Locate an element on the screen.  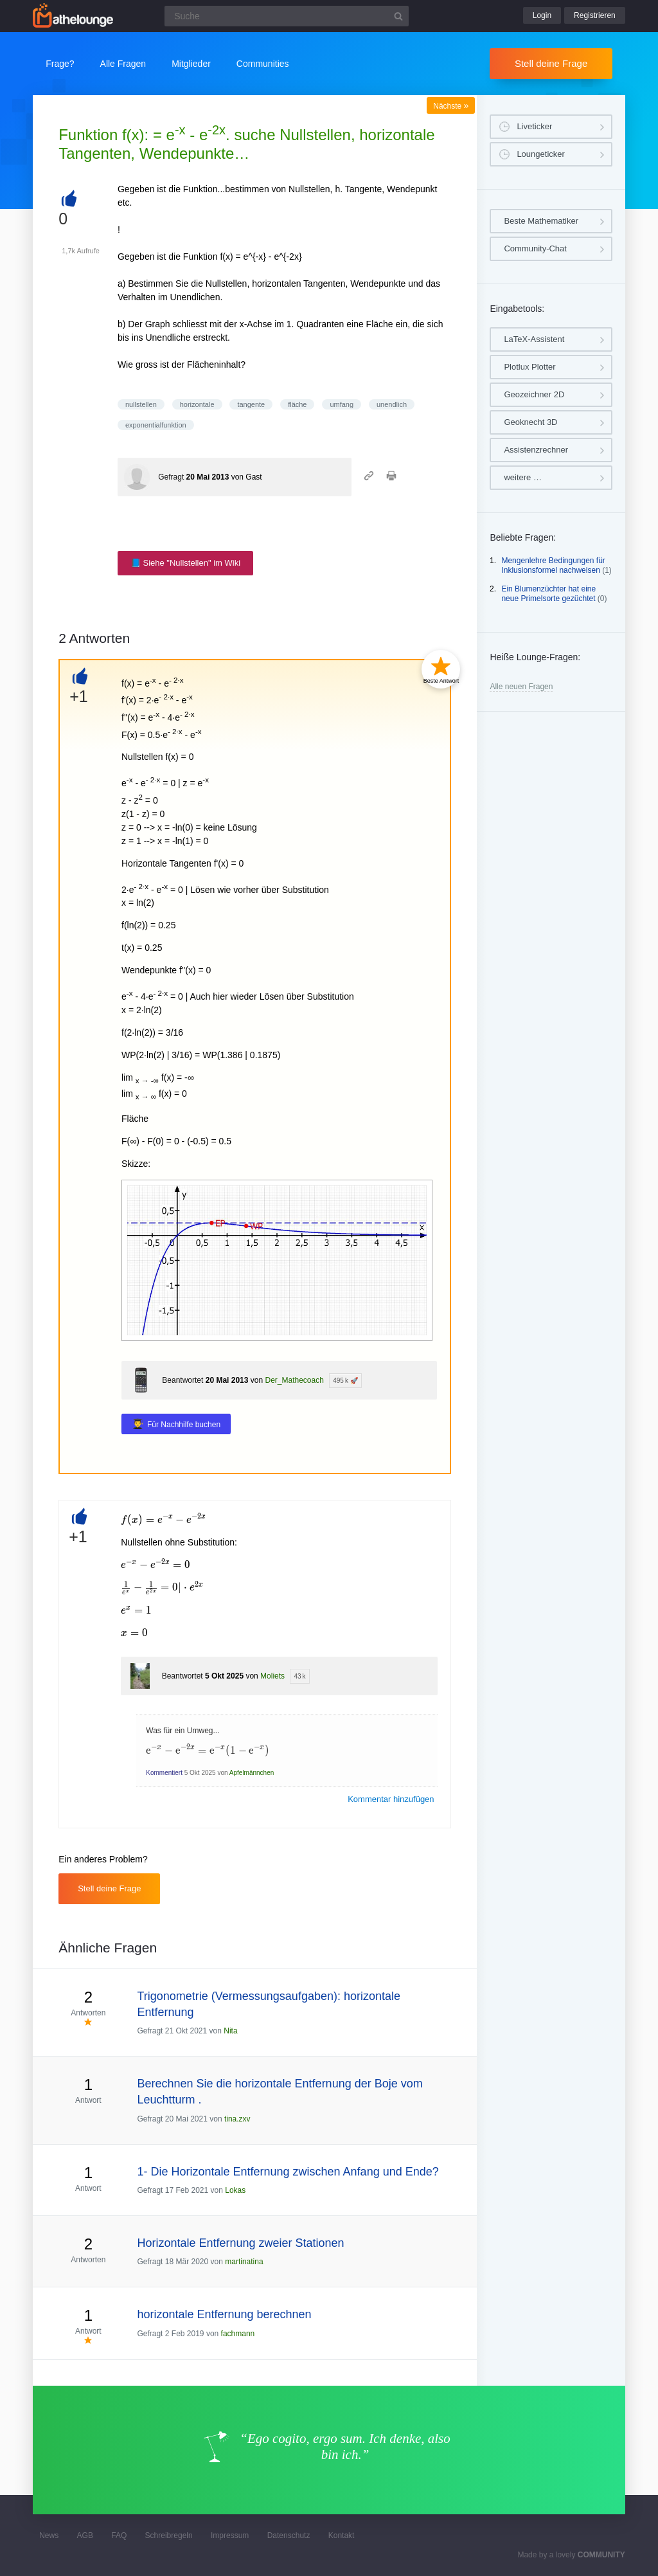
Stell deine Frage is located at coordinates (551, 63).